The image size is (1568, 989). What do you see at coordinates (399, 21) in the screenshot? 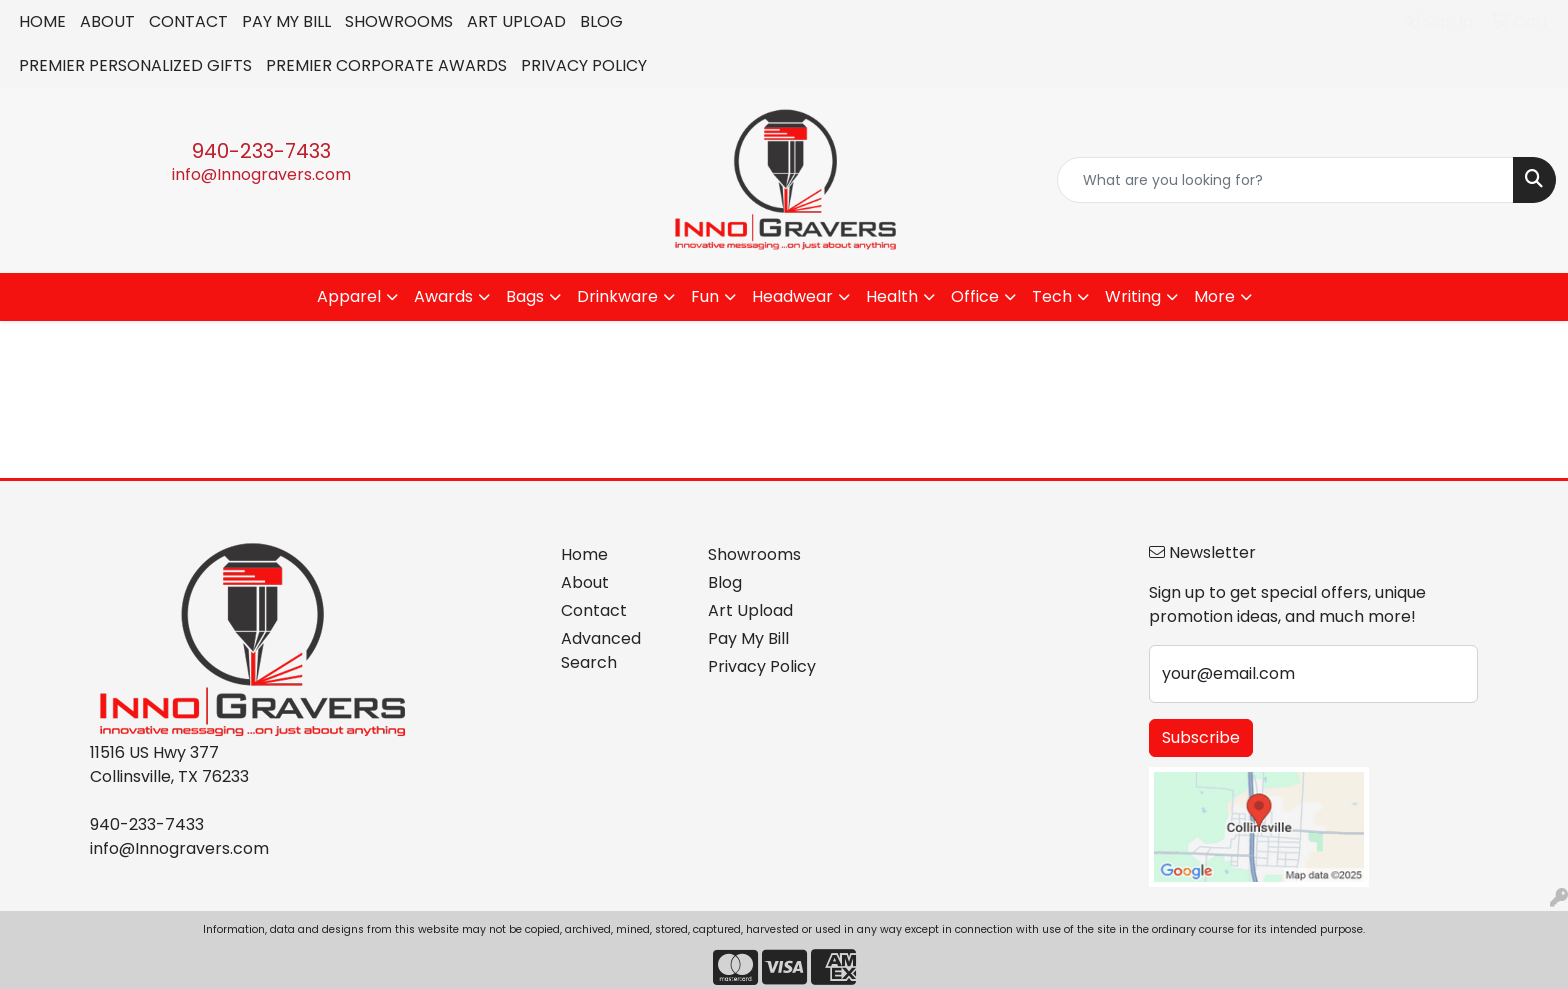
I see `SHOWROOMS` at bounding box center [399, 21].